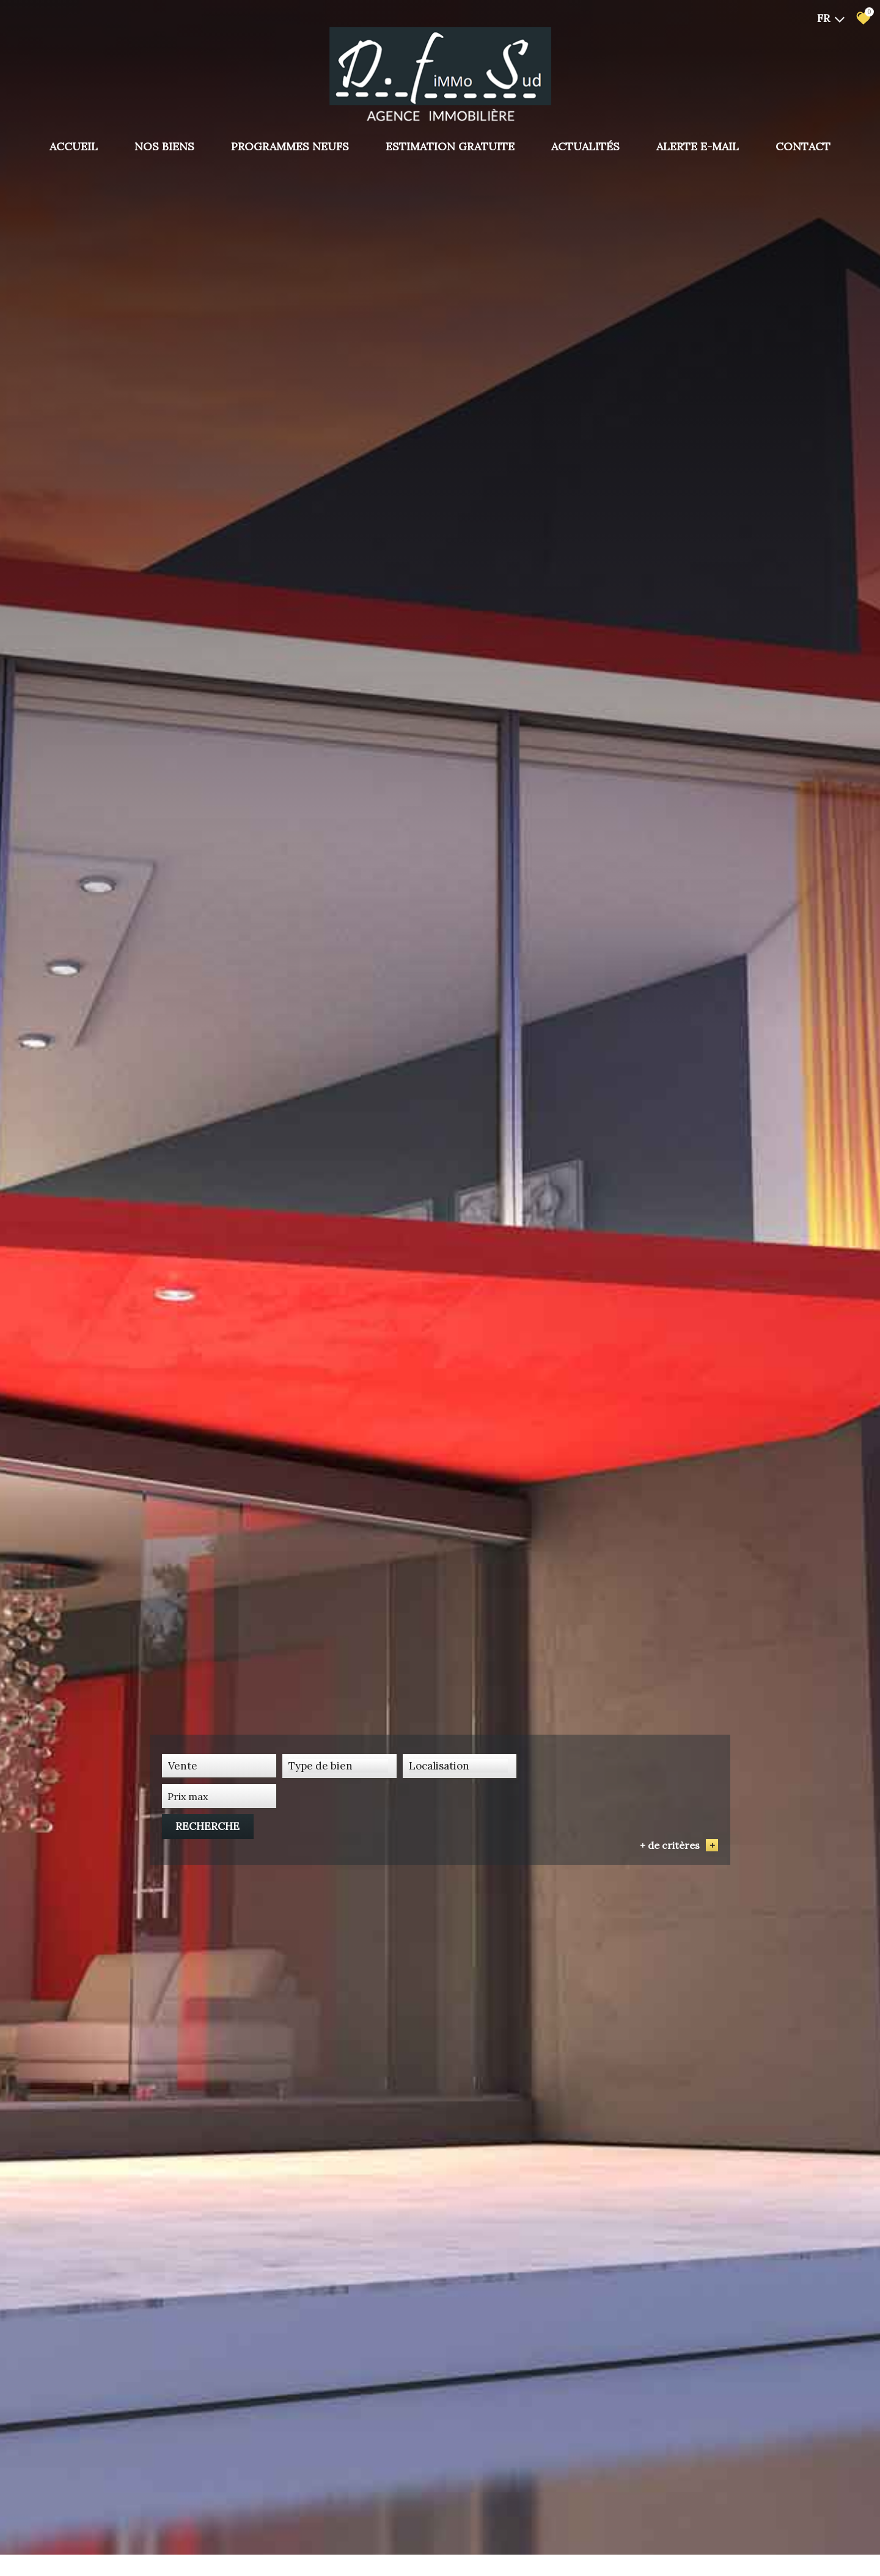  I want to click on Vente [textbox], so click(182, 1841).